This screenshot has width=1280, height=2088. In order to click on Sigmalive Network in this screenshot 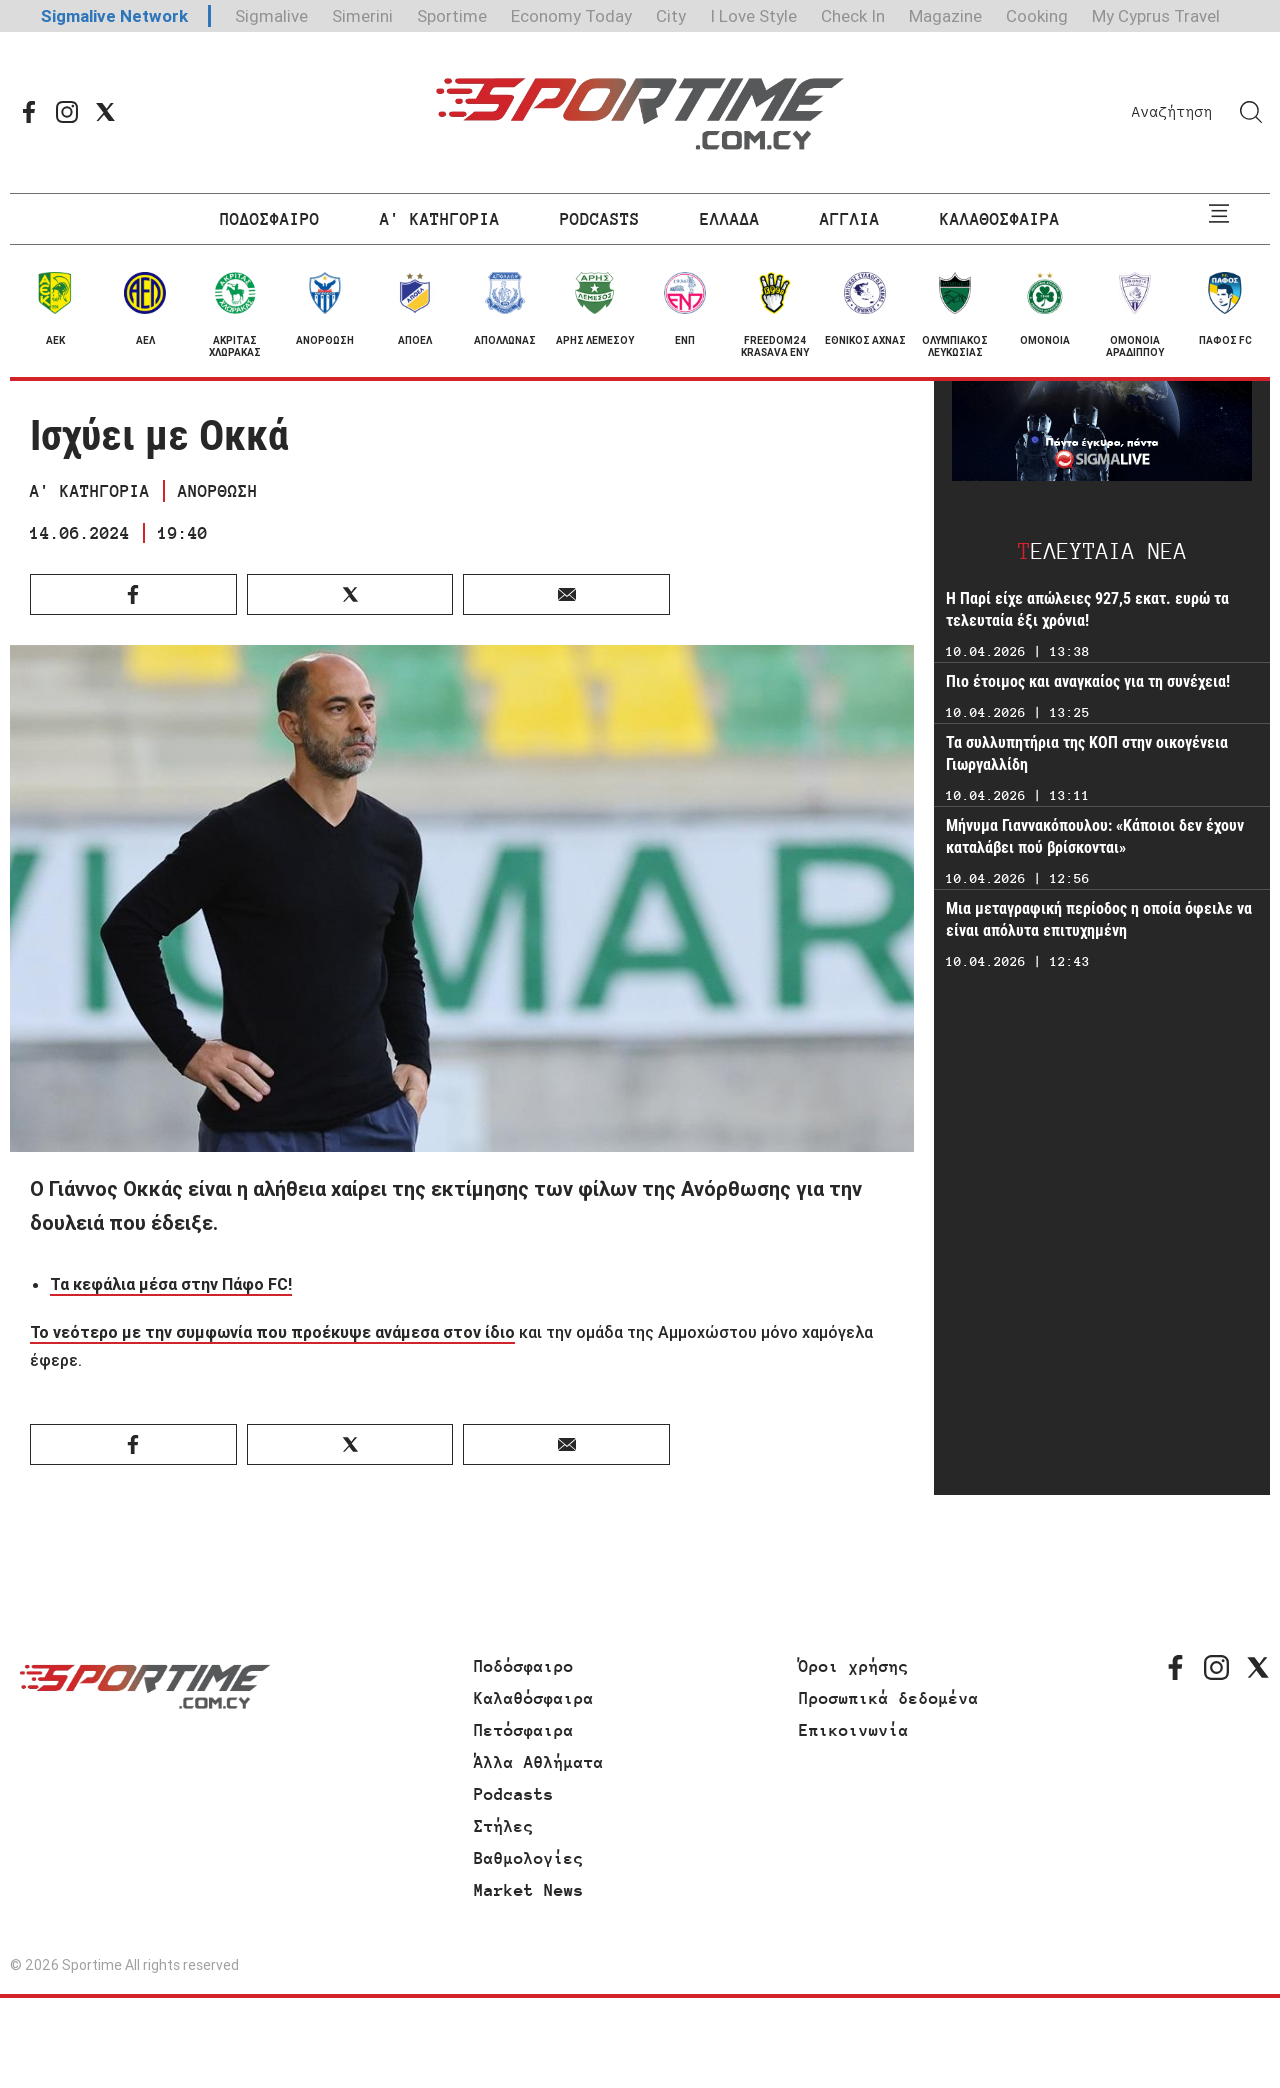, I will do `click(114, 16)`.